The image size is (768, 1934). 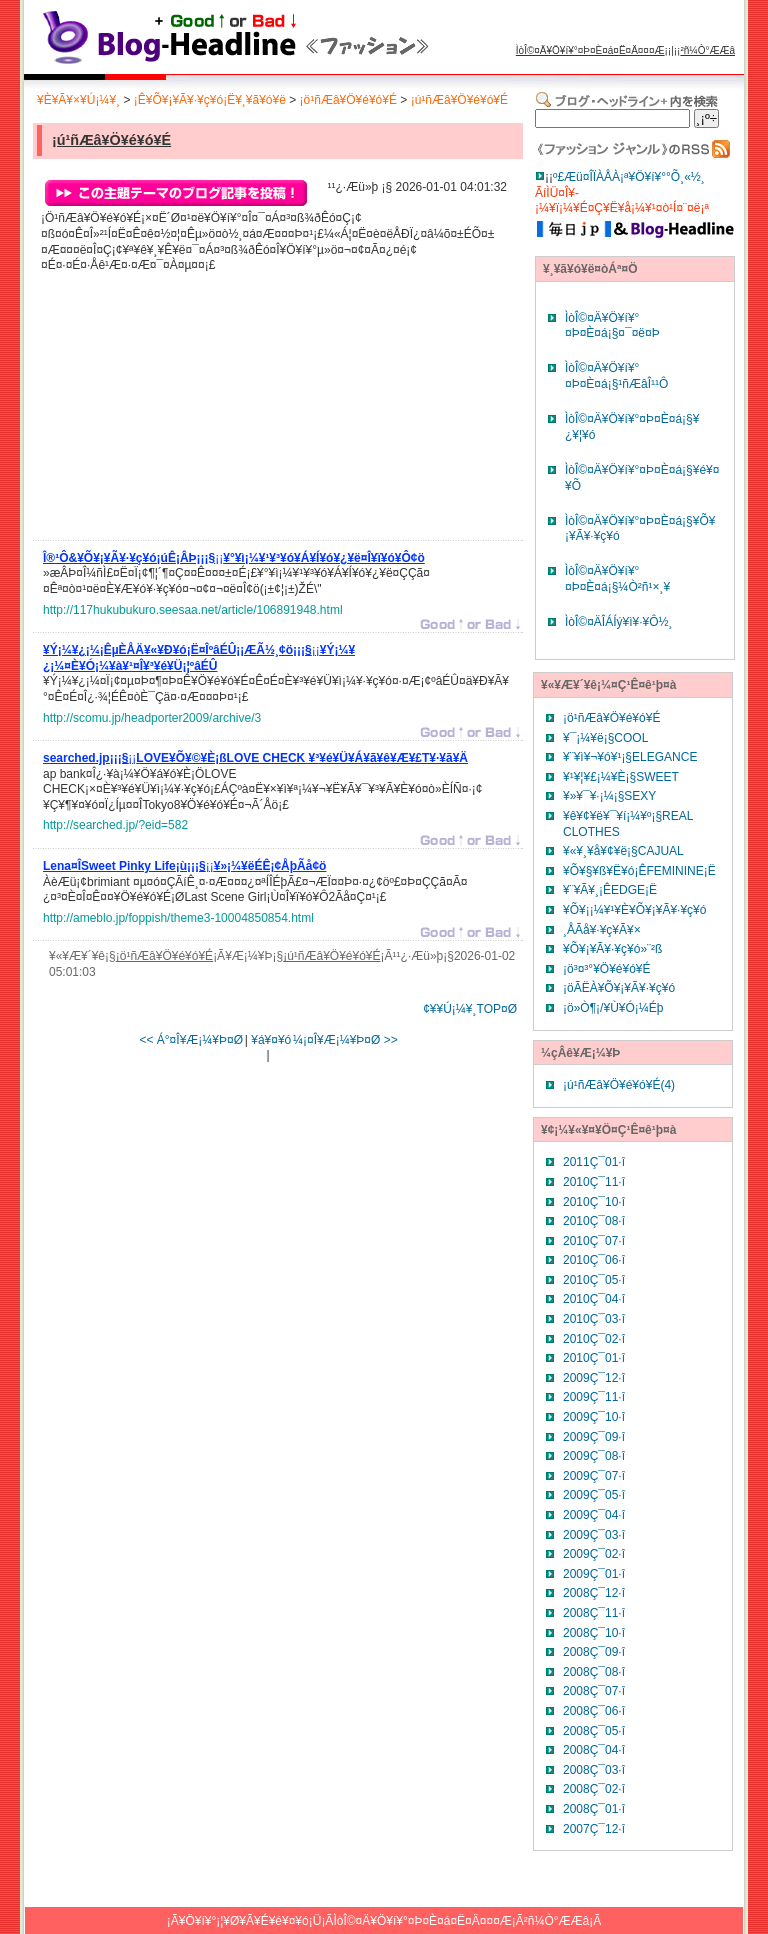 I want to click on http://scomu.jp/headporter2009/archive/3, so click(x=152, y=718).